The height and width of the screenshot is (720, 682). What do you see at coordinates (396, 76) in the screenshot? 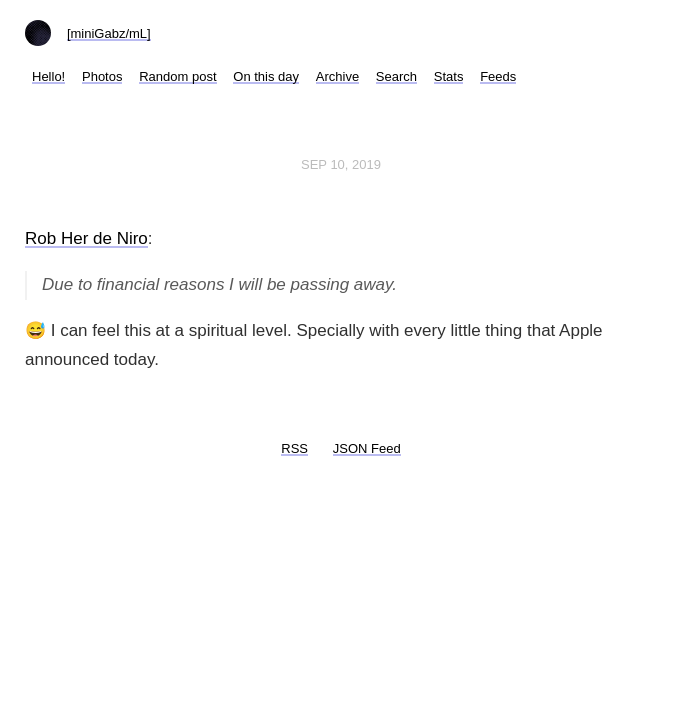
I see `Search` at bounding box center [396, 76].